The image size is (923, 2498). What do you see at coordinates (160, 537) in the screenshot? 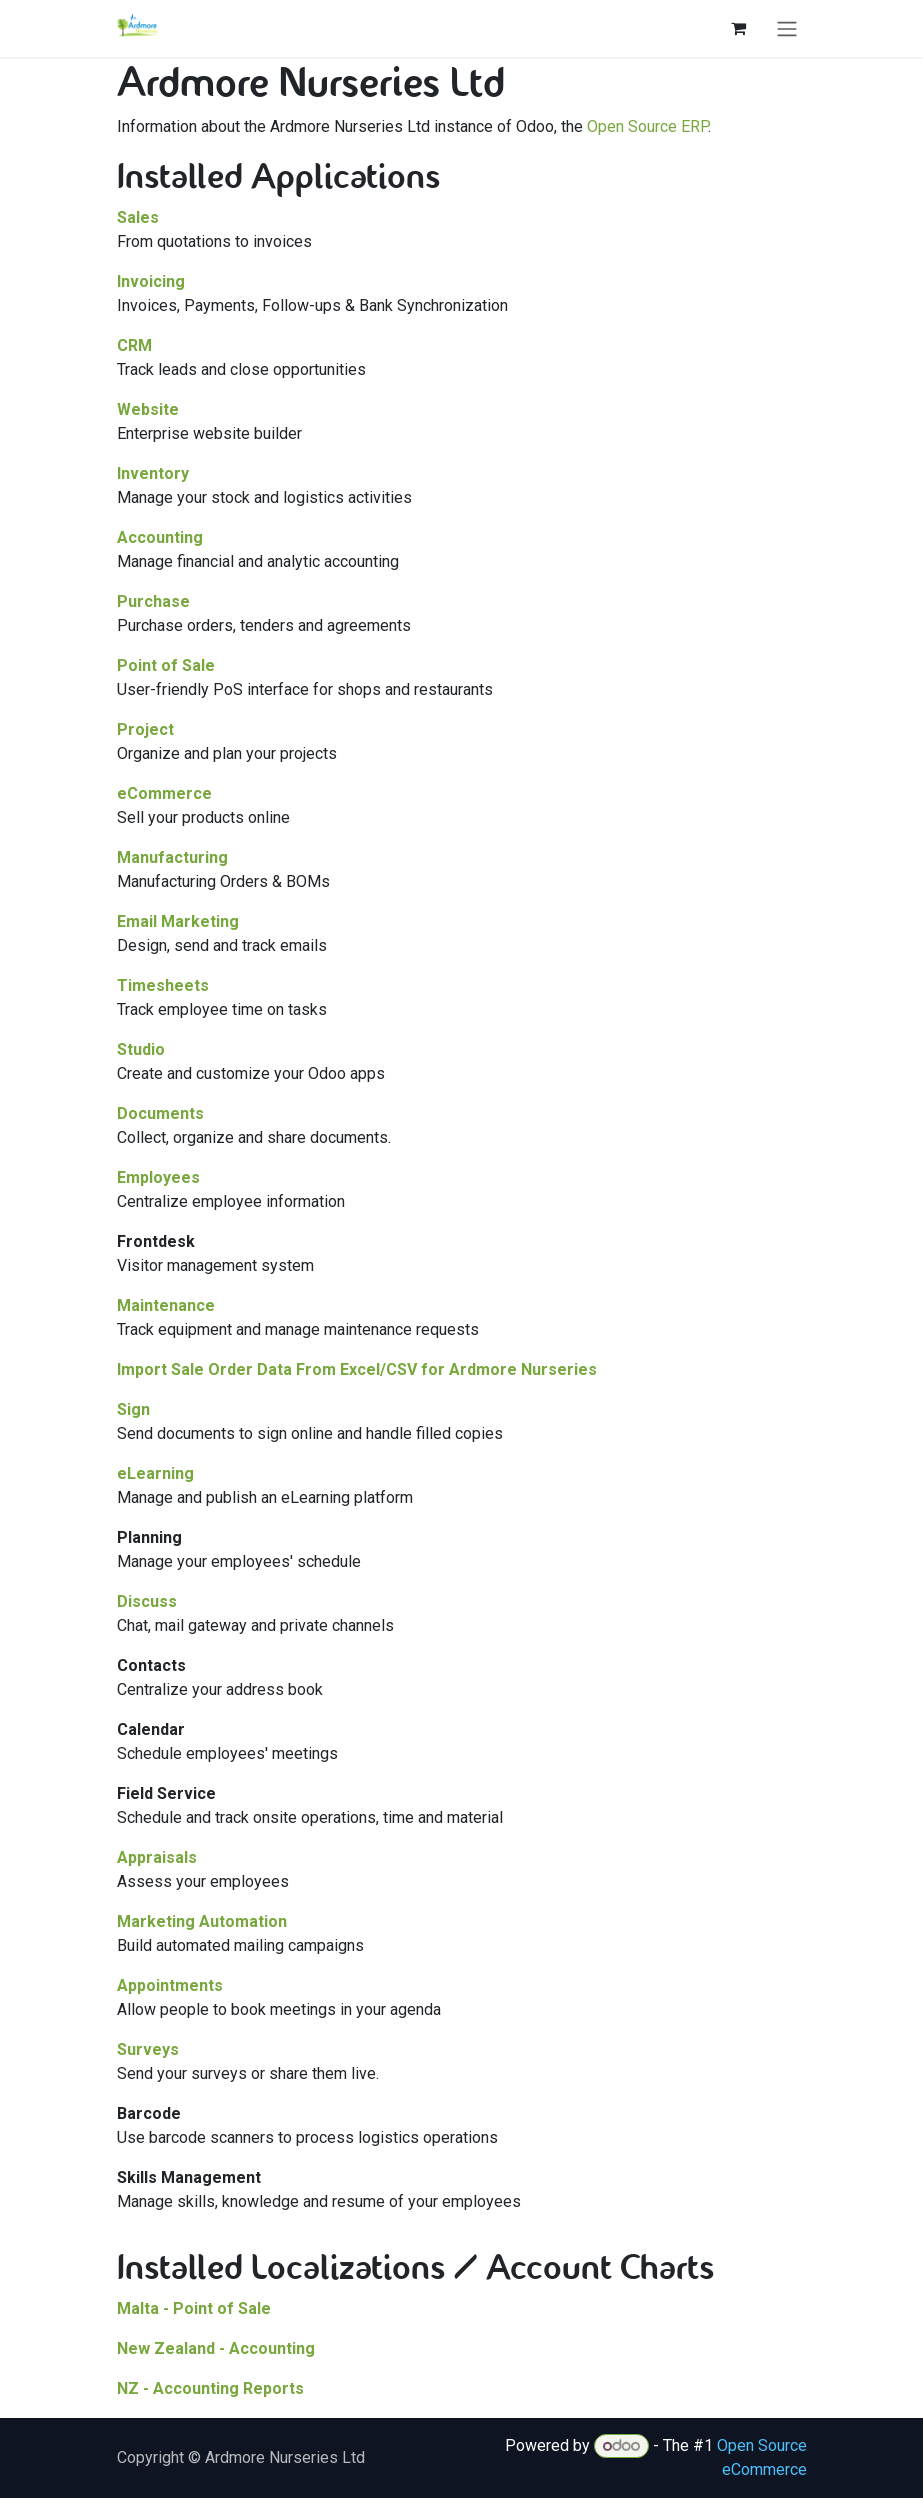
I see `Accounting` at bounding box center [160, 537].